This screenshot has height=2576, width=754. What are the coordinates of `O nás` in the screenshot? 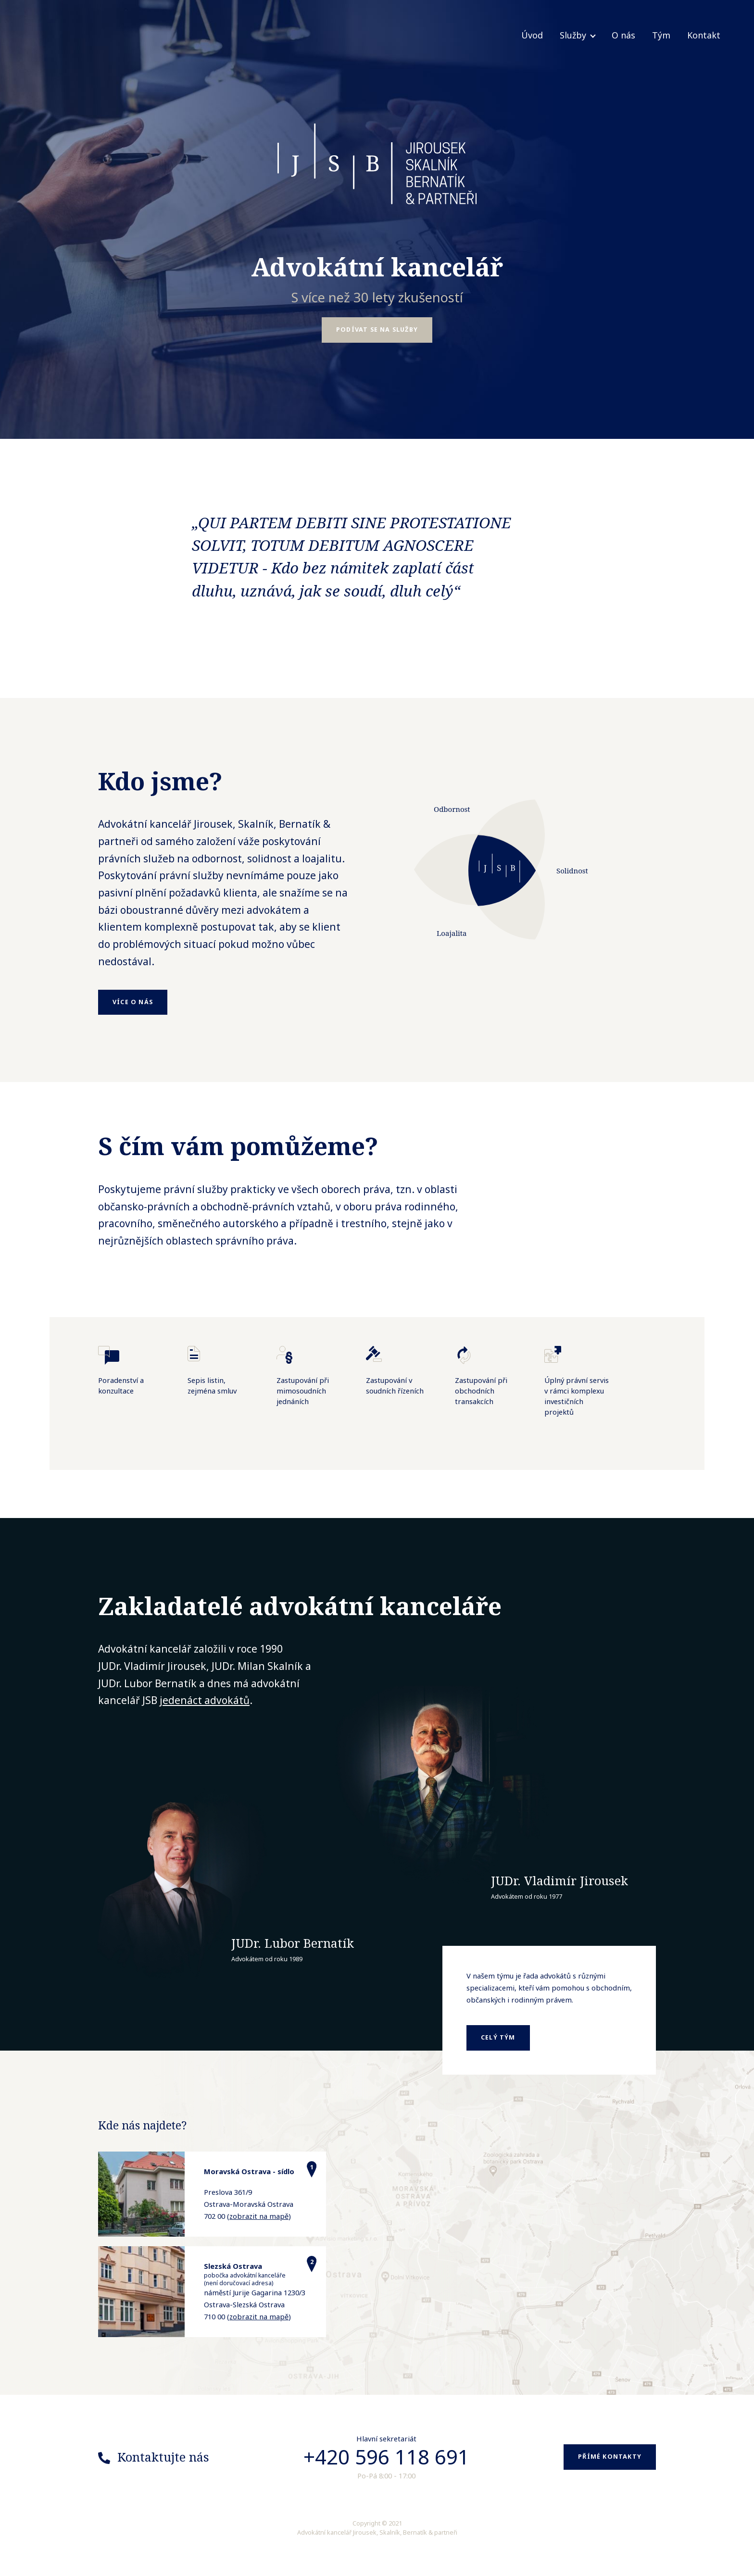 It's located at (623, 35).